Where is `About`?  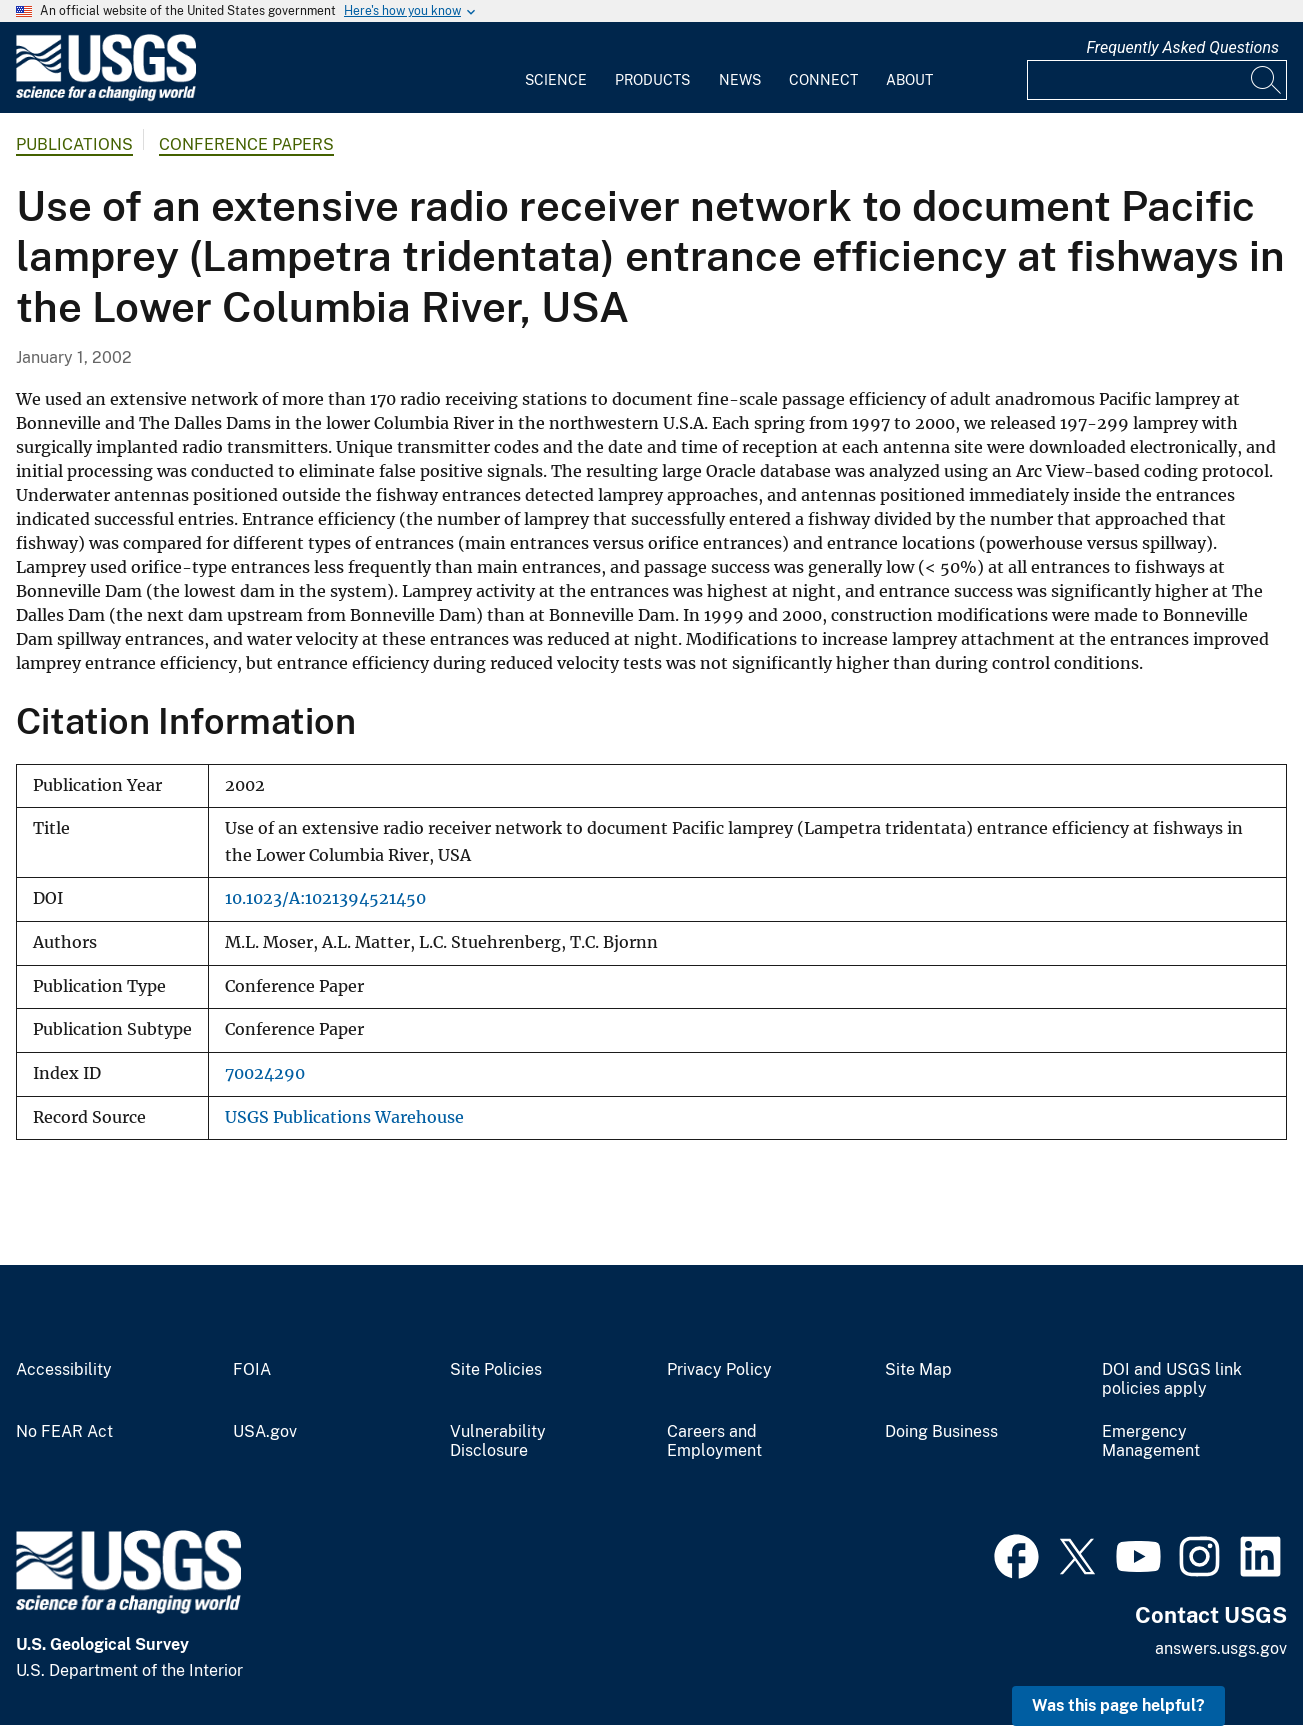 About is located at coordinates (909, 80).